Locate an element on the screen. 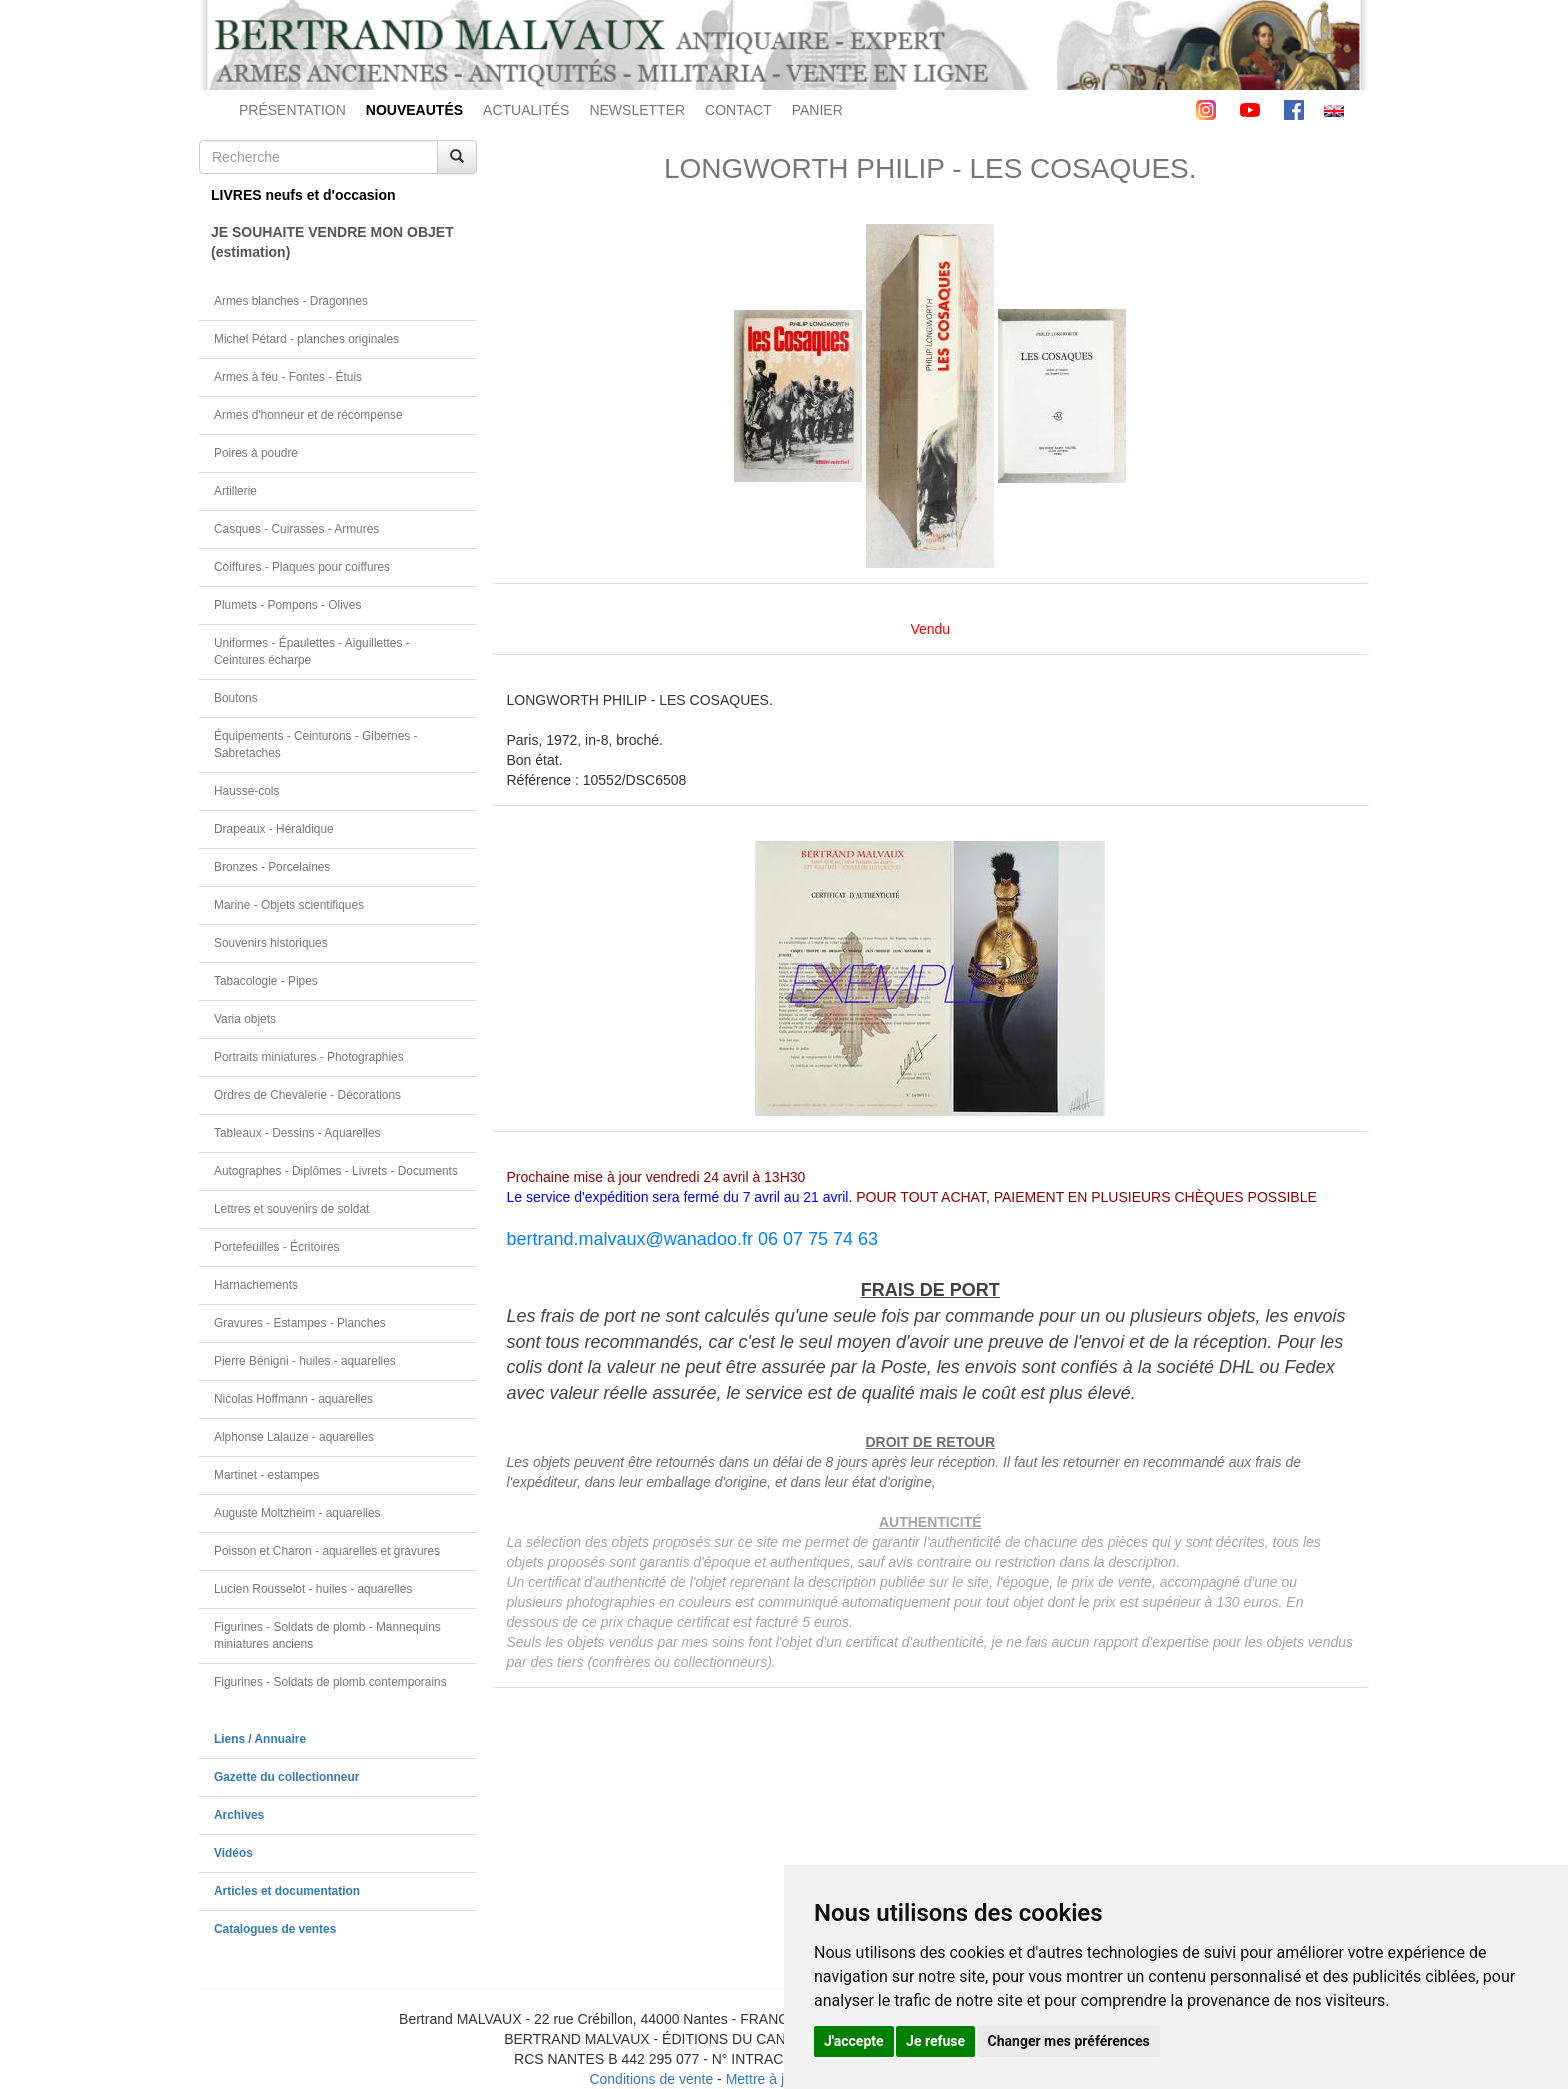  PRÉSENTATION is located at coordinates (292, 110).